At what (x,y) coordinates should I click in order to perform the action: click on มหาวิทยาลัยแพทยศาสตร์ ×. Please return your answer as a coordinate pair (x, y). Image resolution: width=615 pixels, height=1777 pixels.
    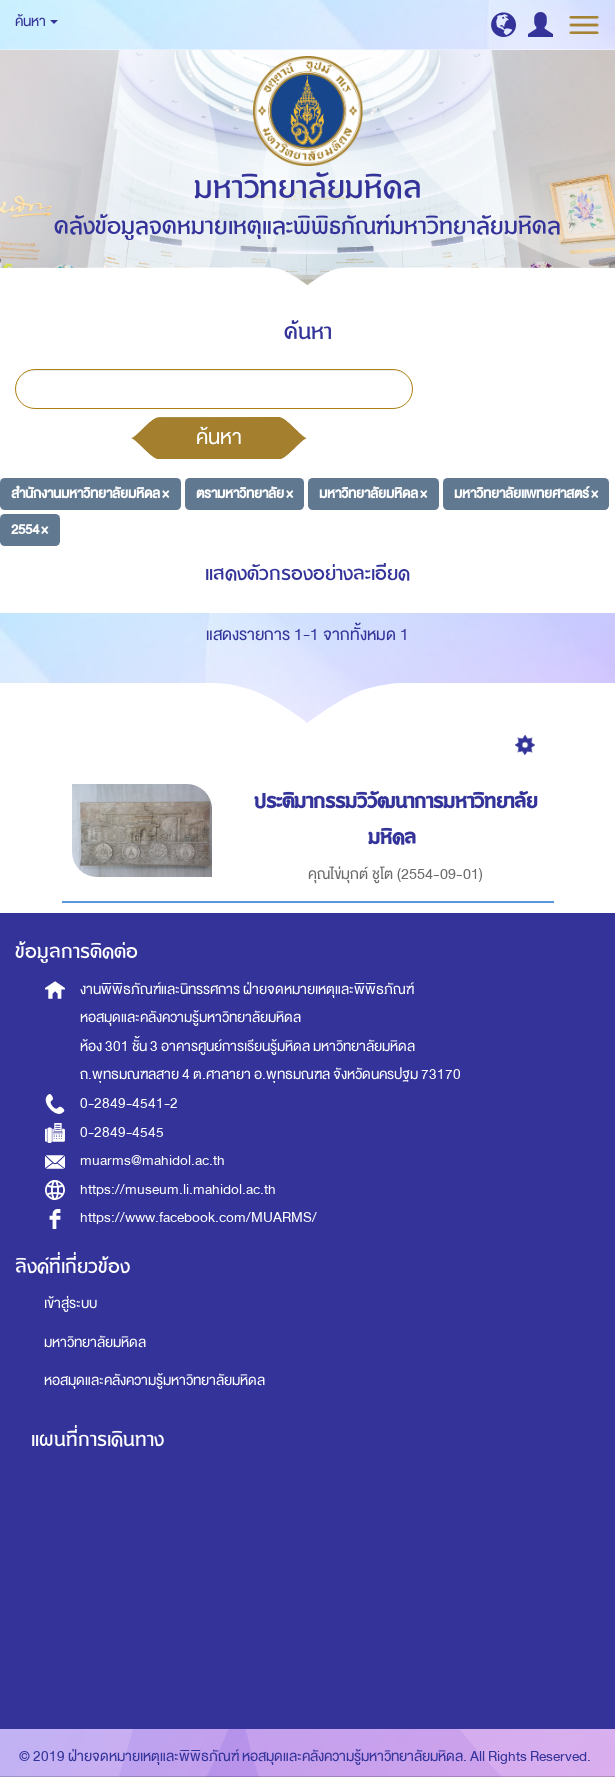
    Looking at the image, I should click on (526, 493).